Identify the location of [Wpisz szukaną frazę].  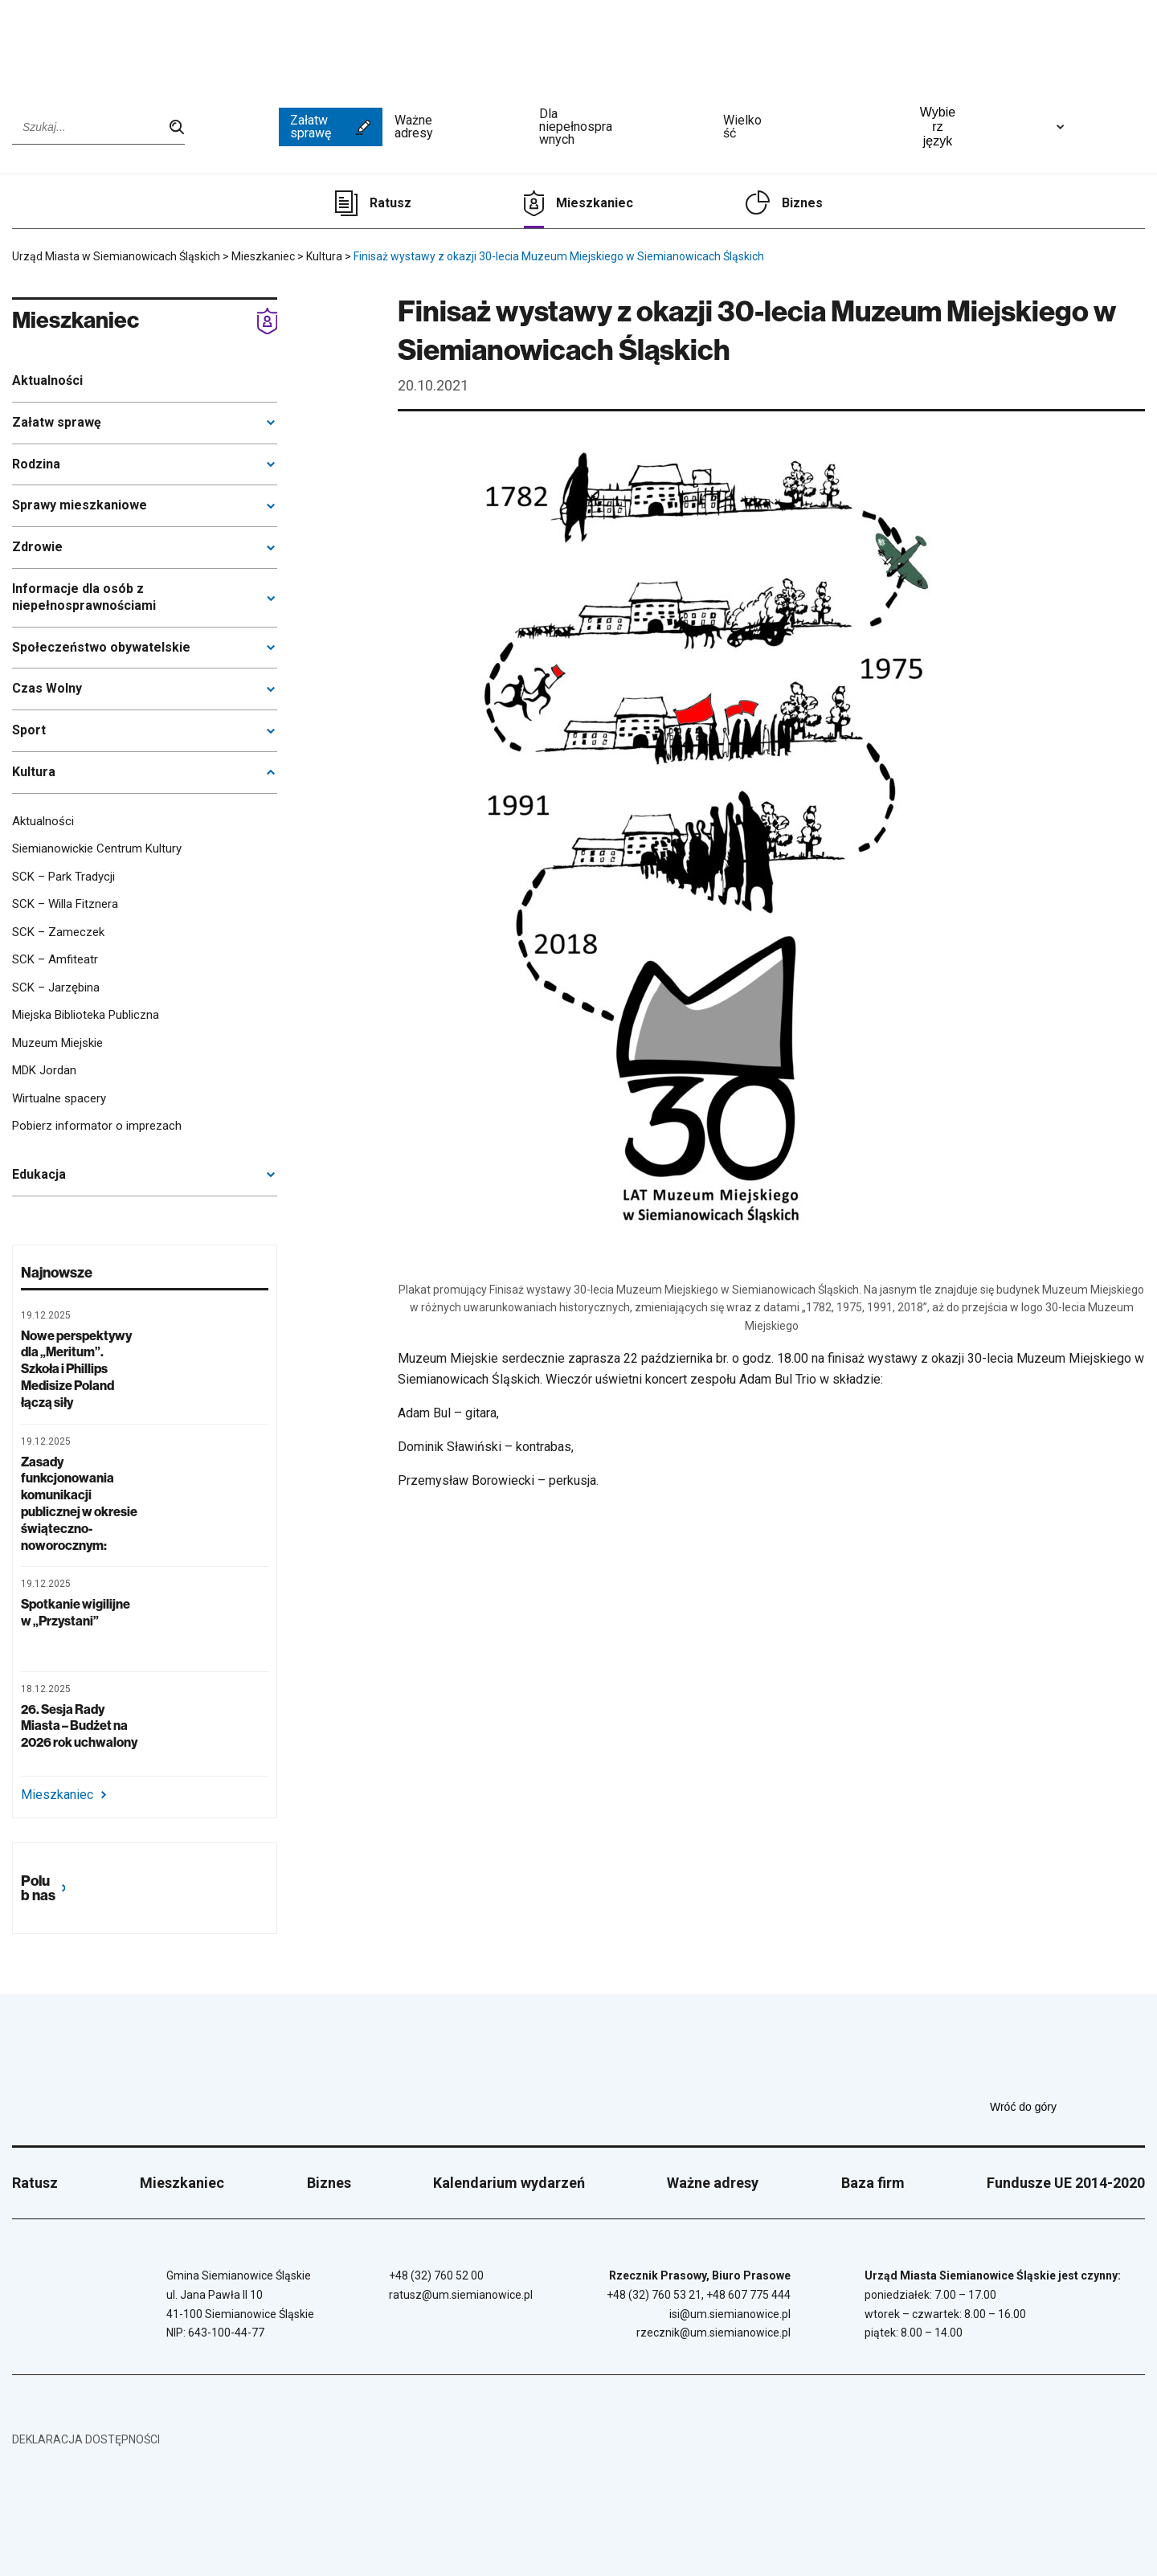
(98, 127).